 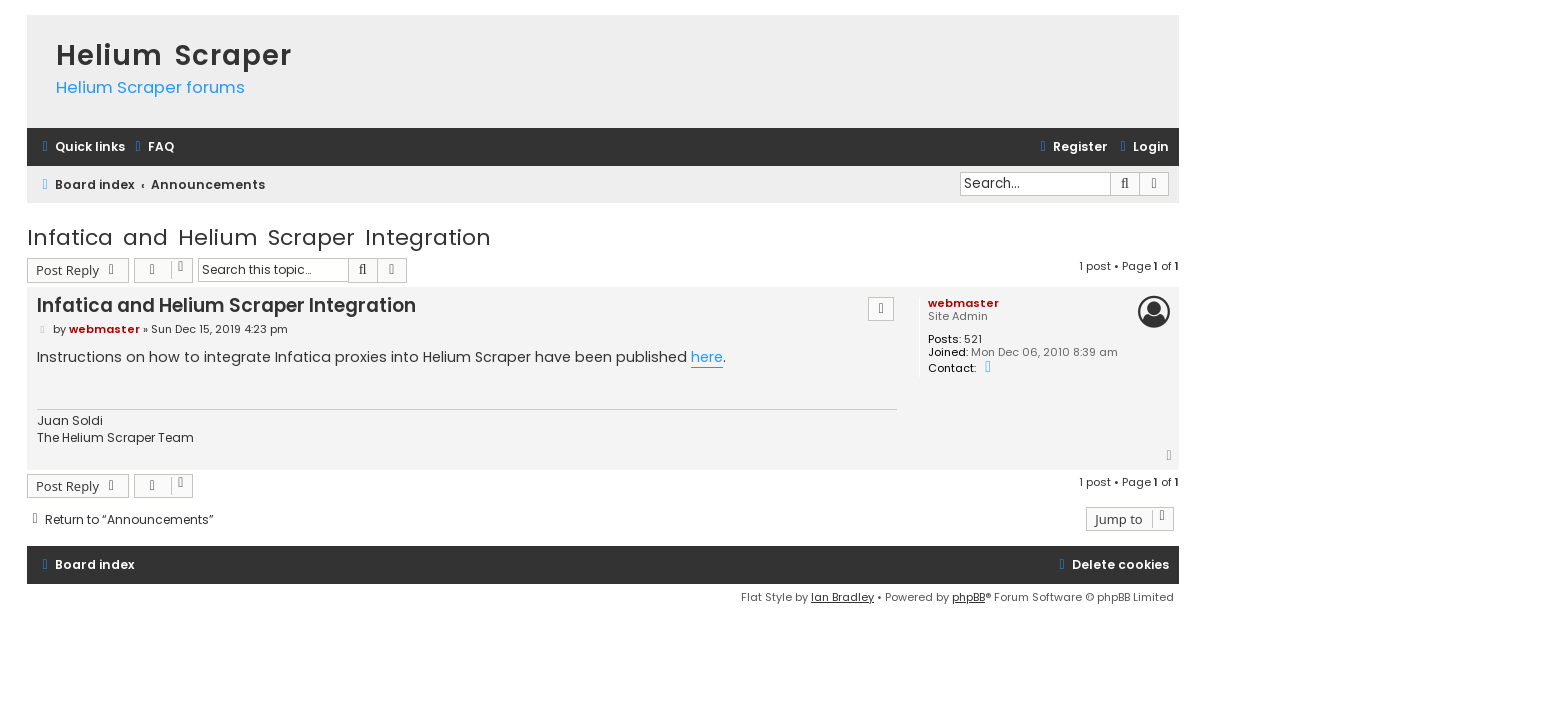 I want to click on here, so click(x=707, y=357).